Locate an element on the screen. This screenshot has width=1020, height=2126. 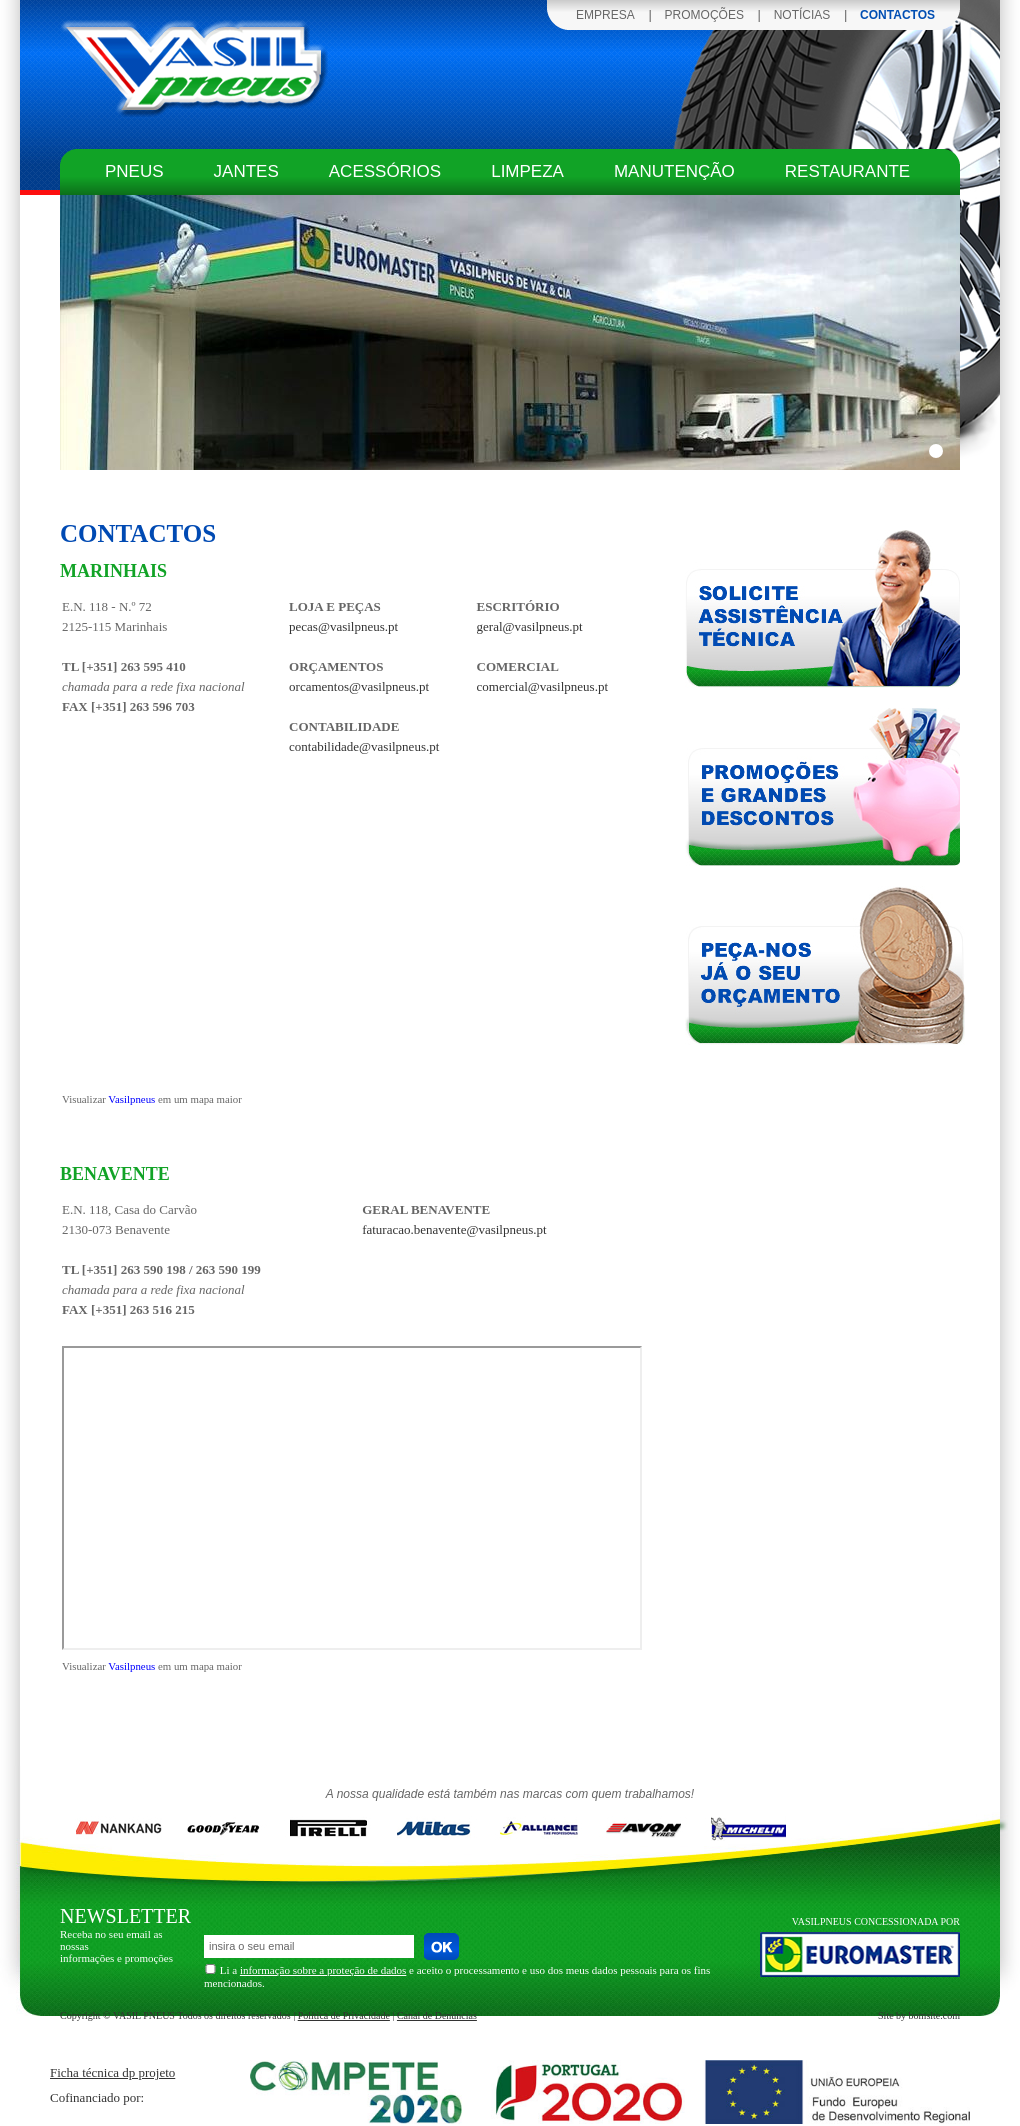
manutenção is located at coordinates (674, 171).